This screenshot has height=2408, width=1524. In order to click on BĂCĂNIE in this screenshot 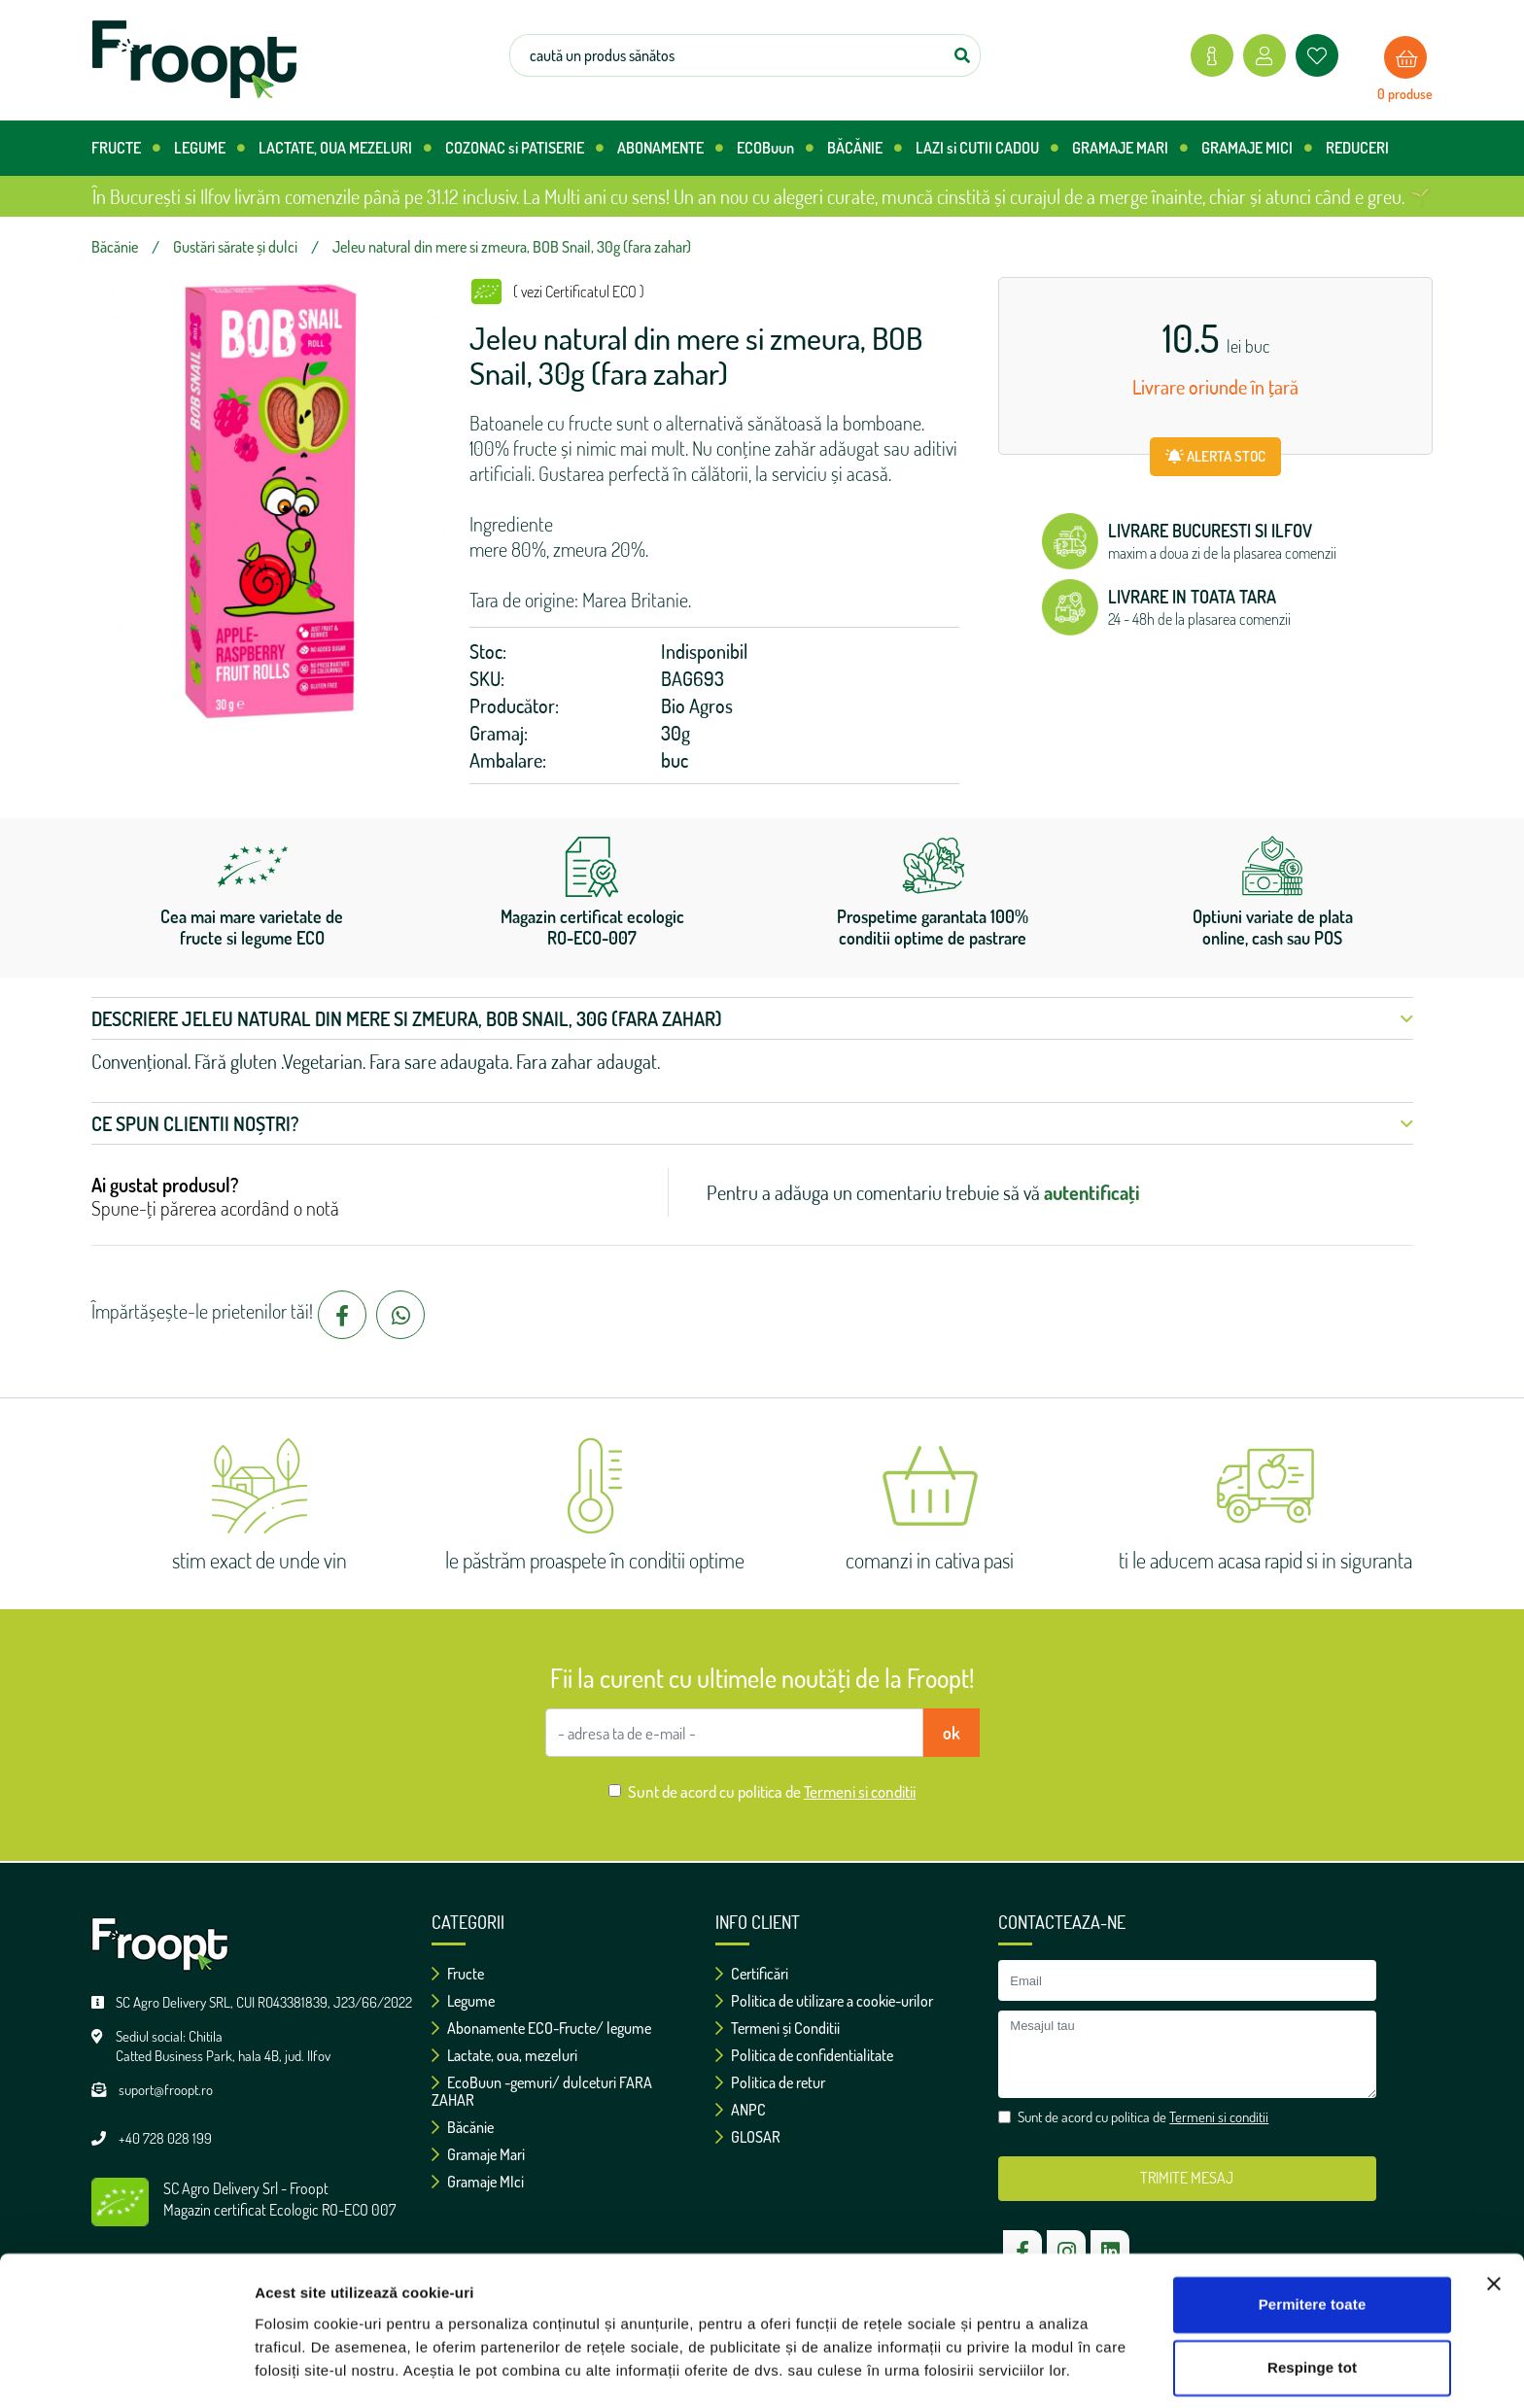, I will do `click(864, 148)`.